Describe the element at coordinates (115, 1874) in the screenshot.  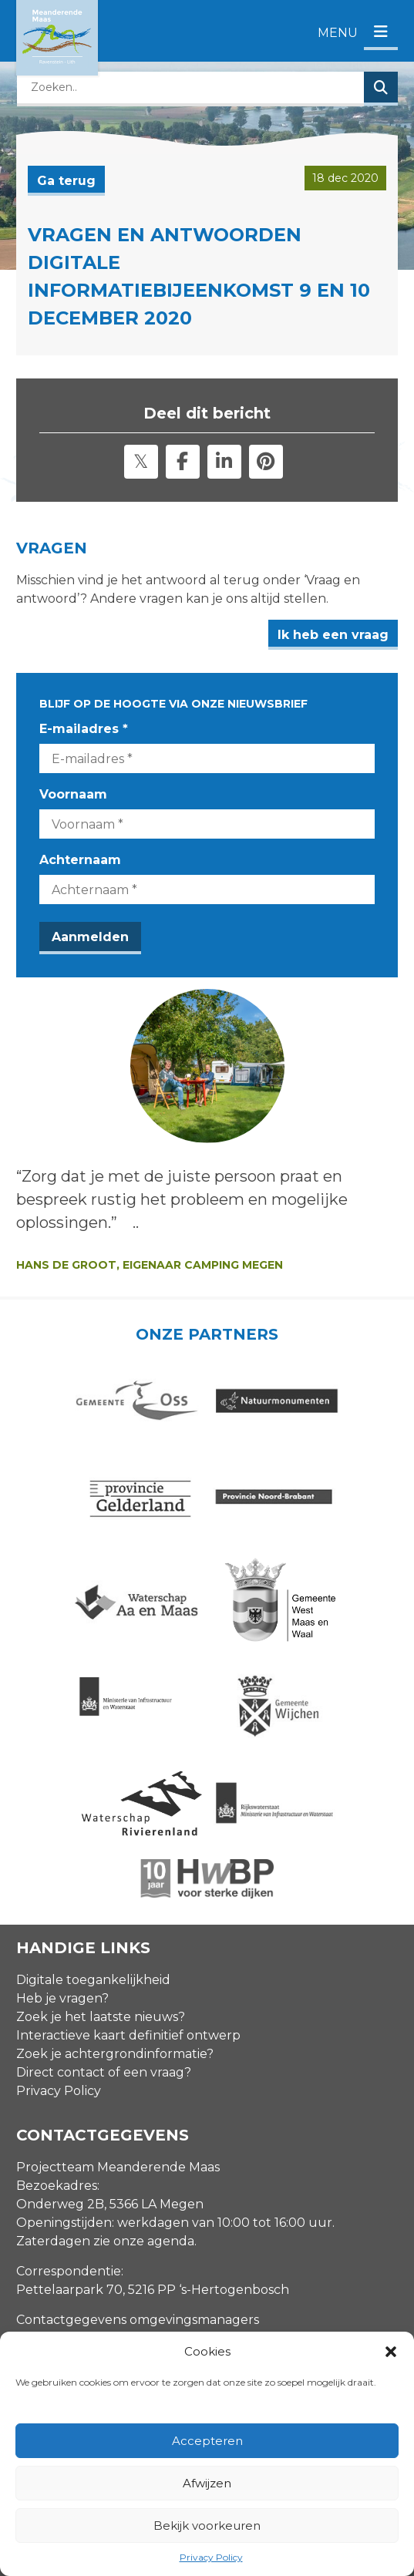
I see `Zoek je achtergrondinformatie?` at that location.